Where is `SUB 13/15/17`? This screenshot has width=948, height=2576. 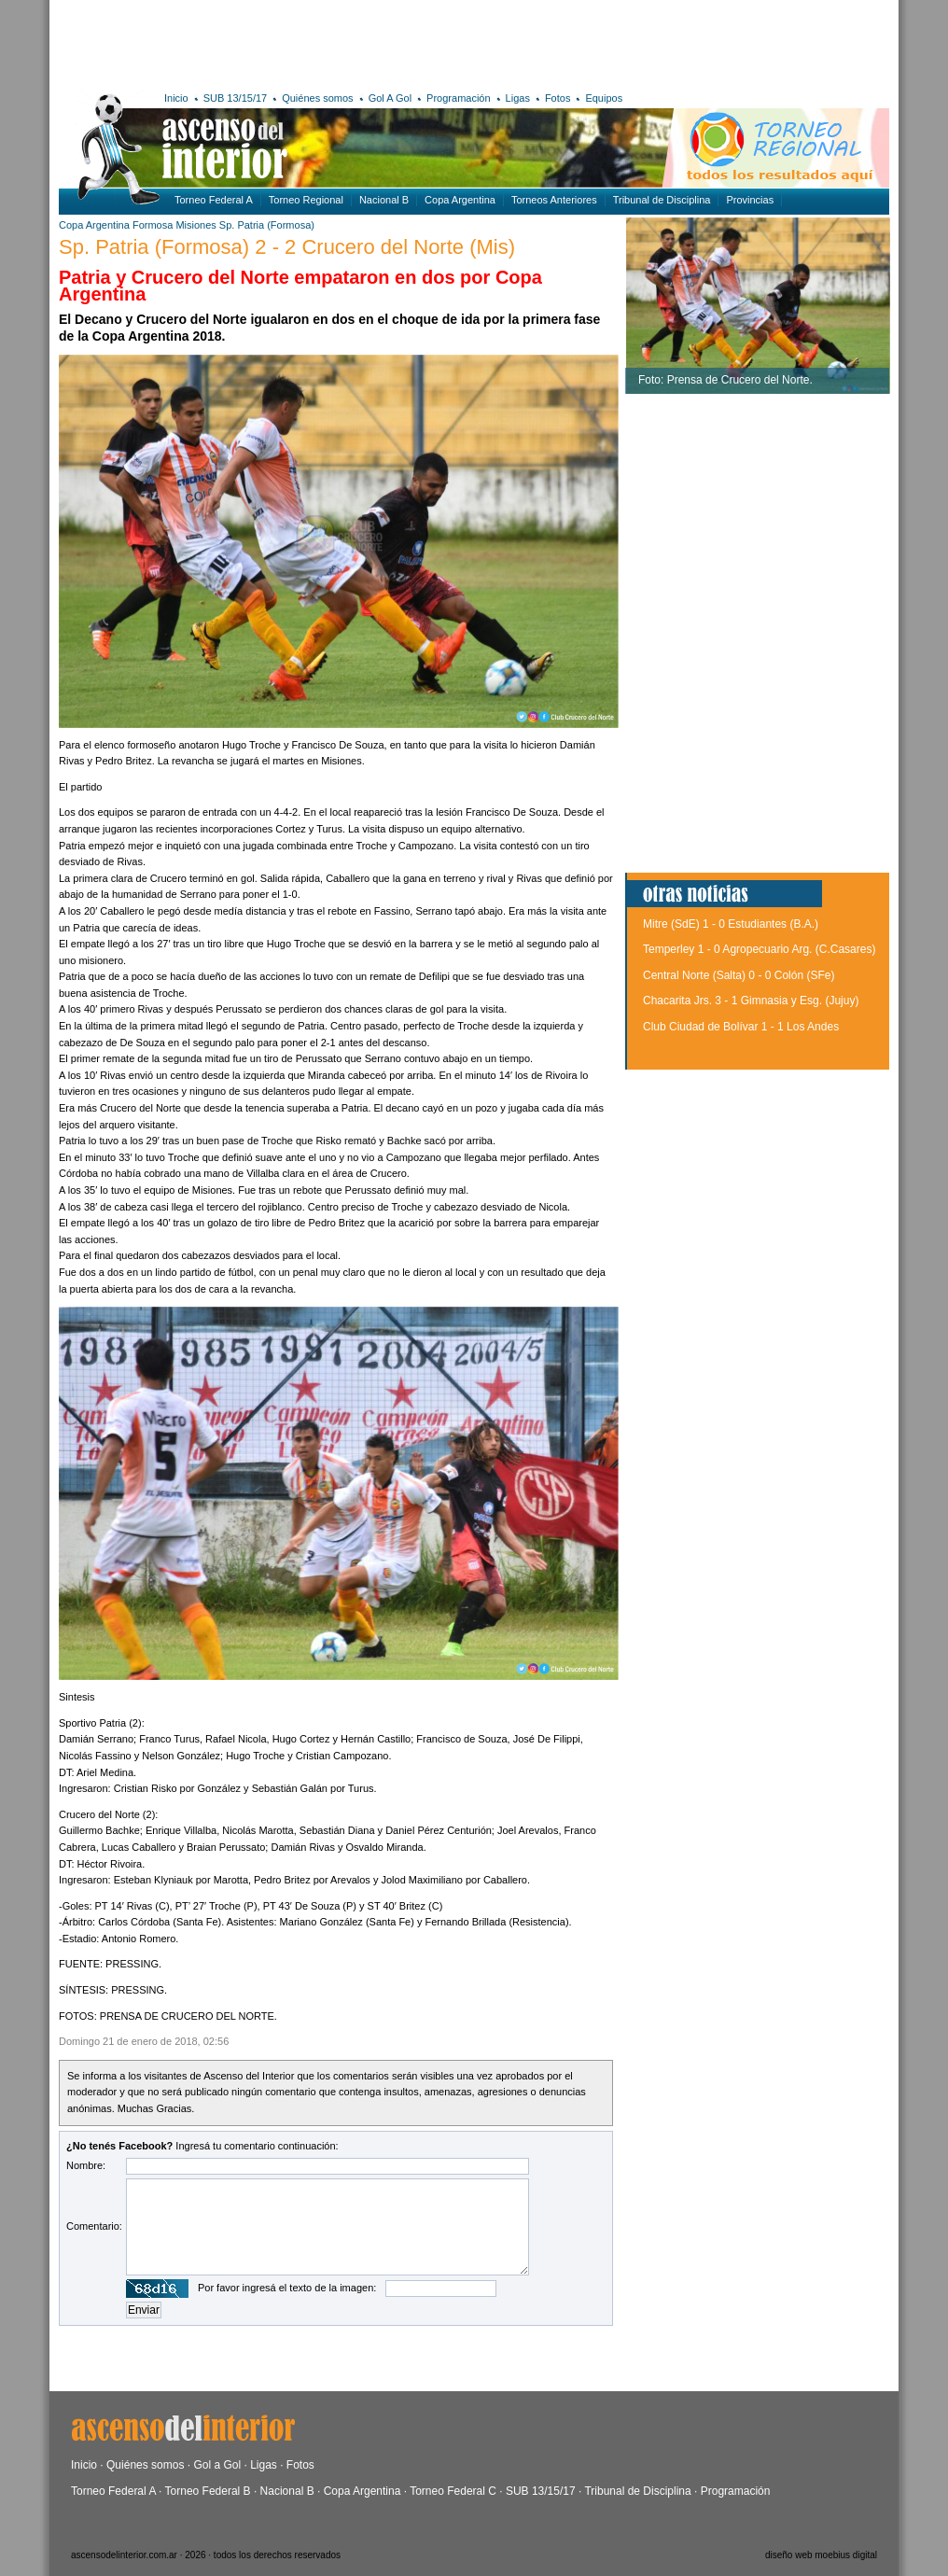
SUB 13/15/17 is located at coordinates (235, 98).